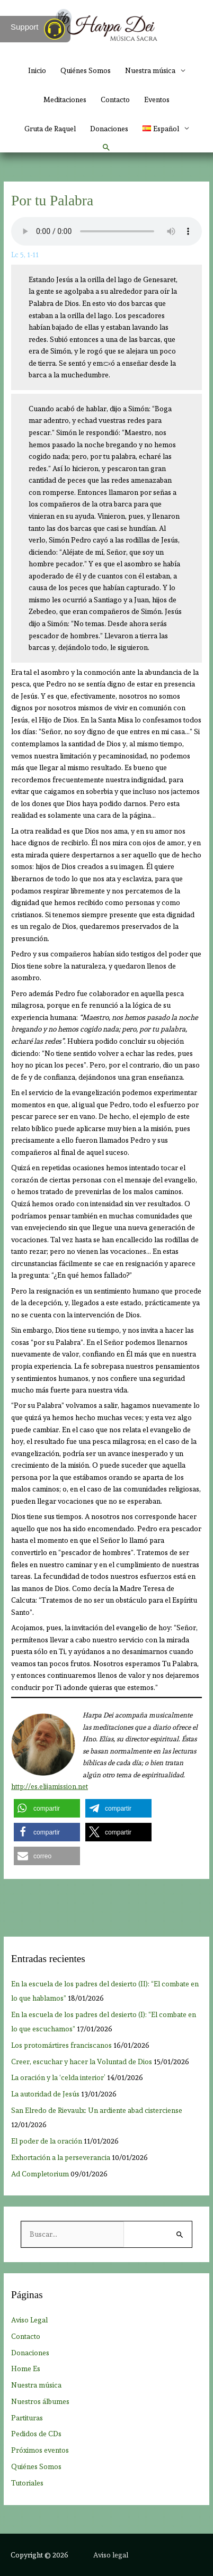 The width and height of the screenshot is (213, 2576). I want to click on Aviso Legal, so click(29, 2320).